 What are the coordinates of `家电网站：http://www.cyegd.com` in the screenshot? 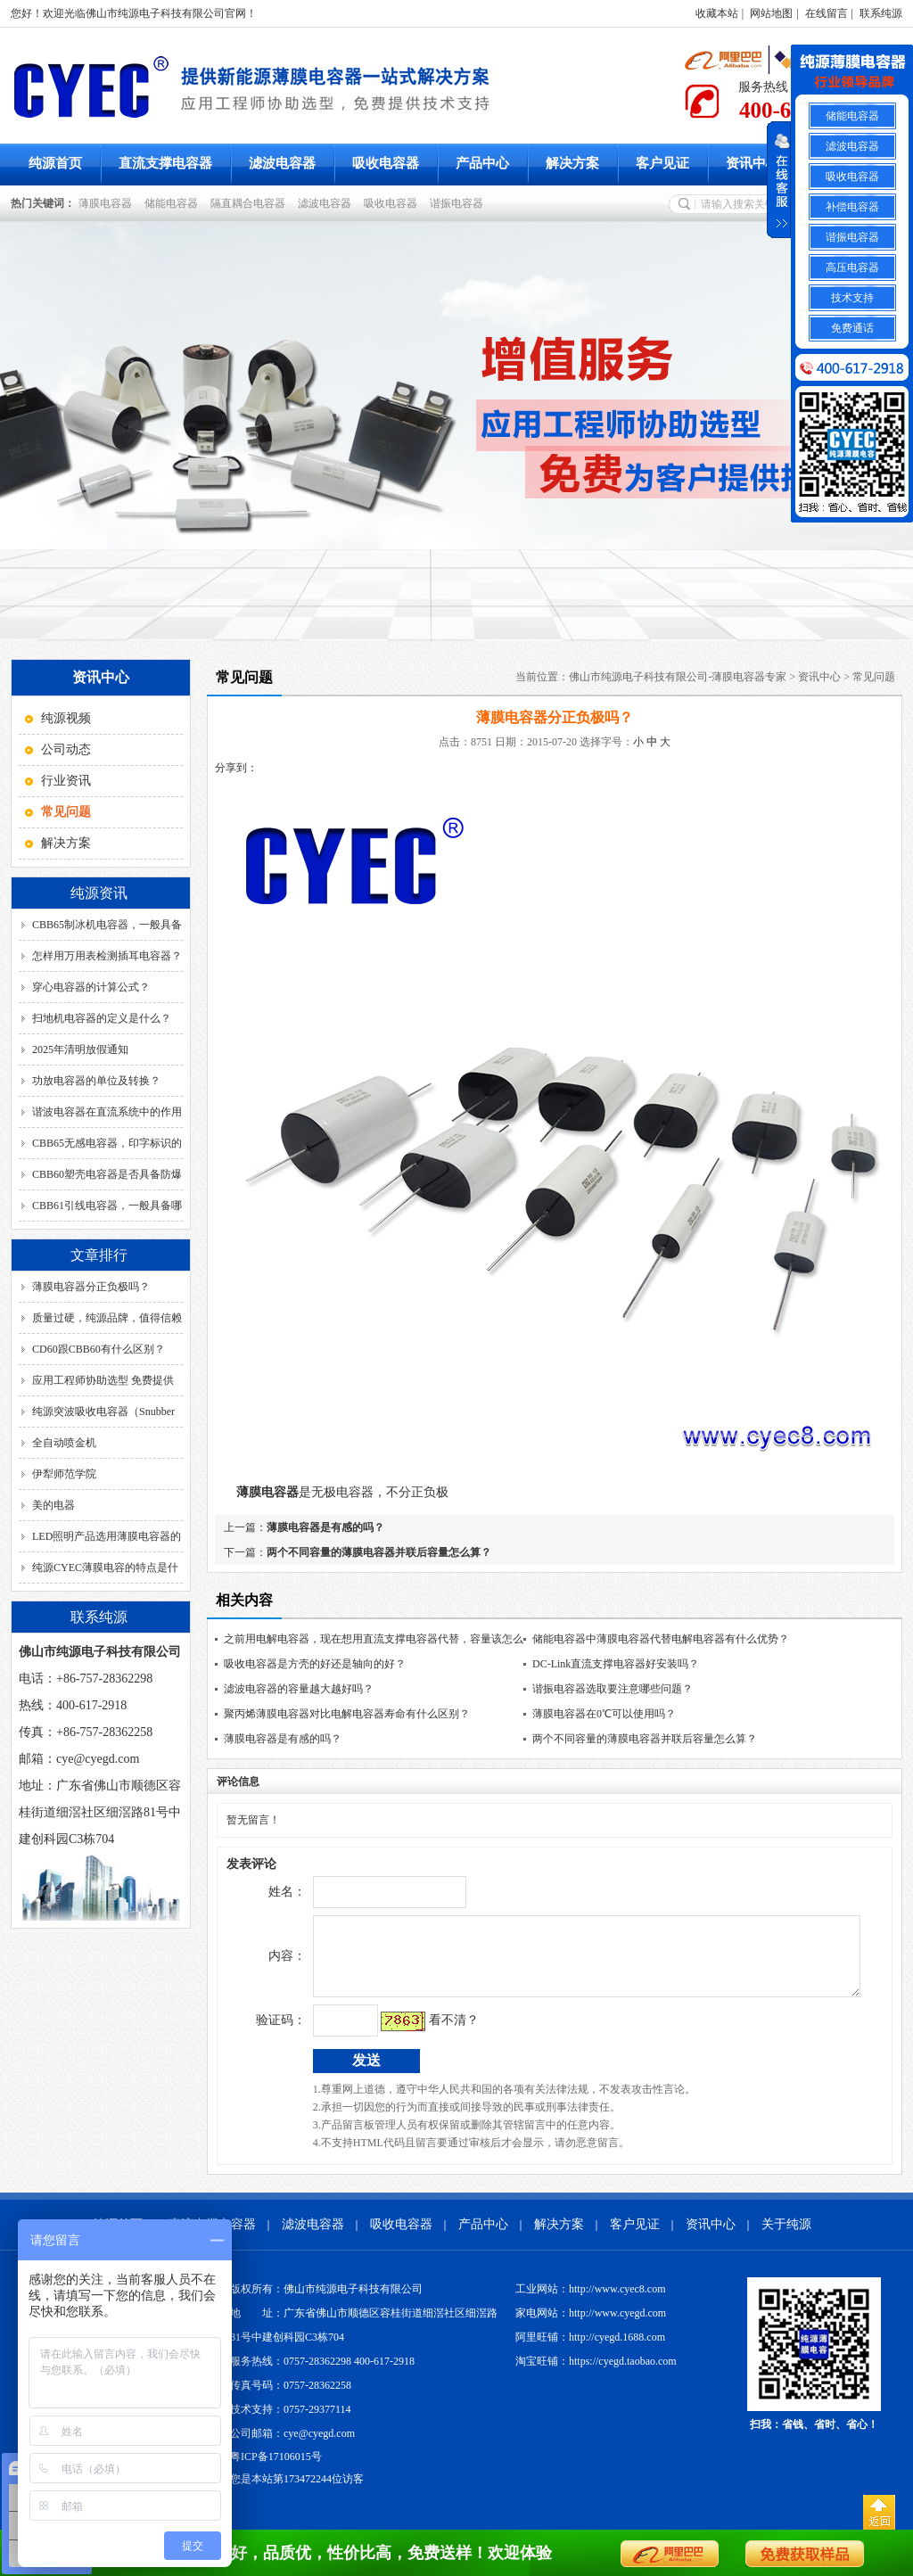 It's located at (590, 2326).